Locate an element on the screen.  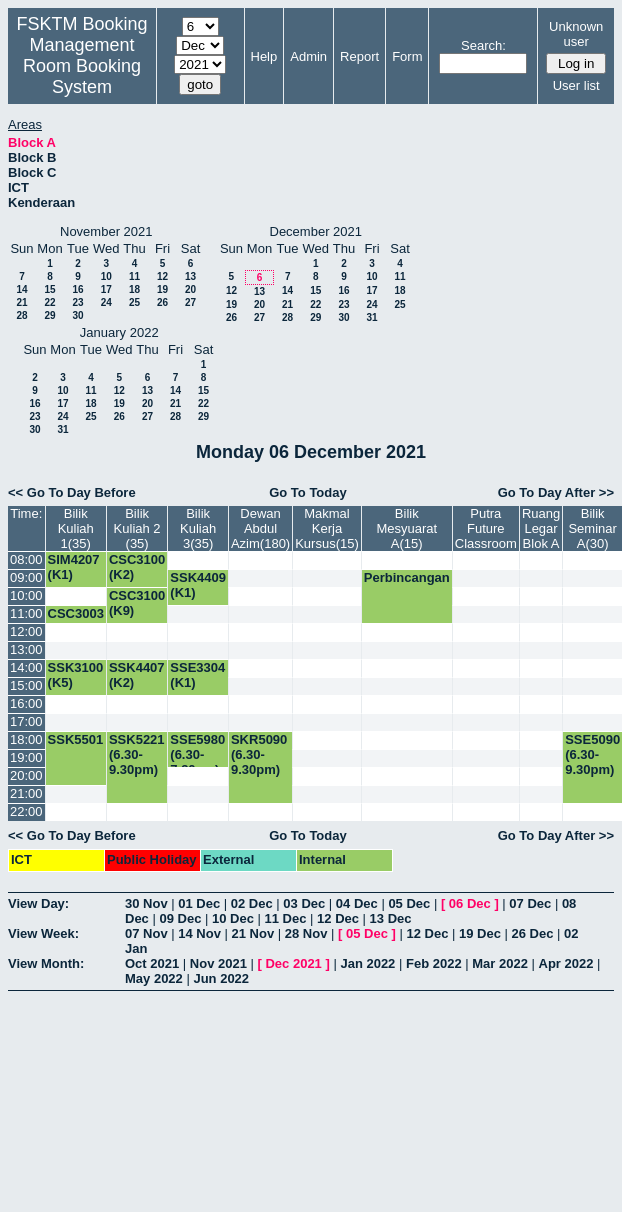
Unknown user is located at coordinates (576, 34).